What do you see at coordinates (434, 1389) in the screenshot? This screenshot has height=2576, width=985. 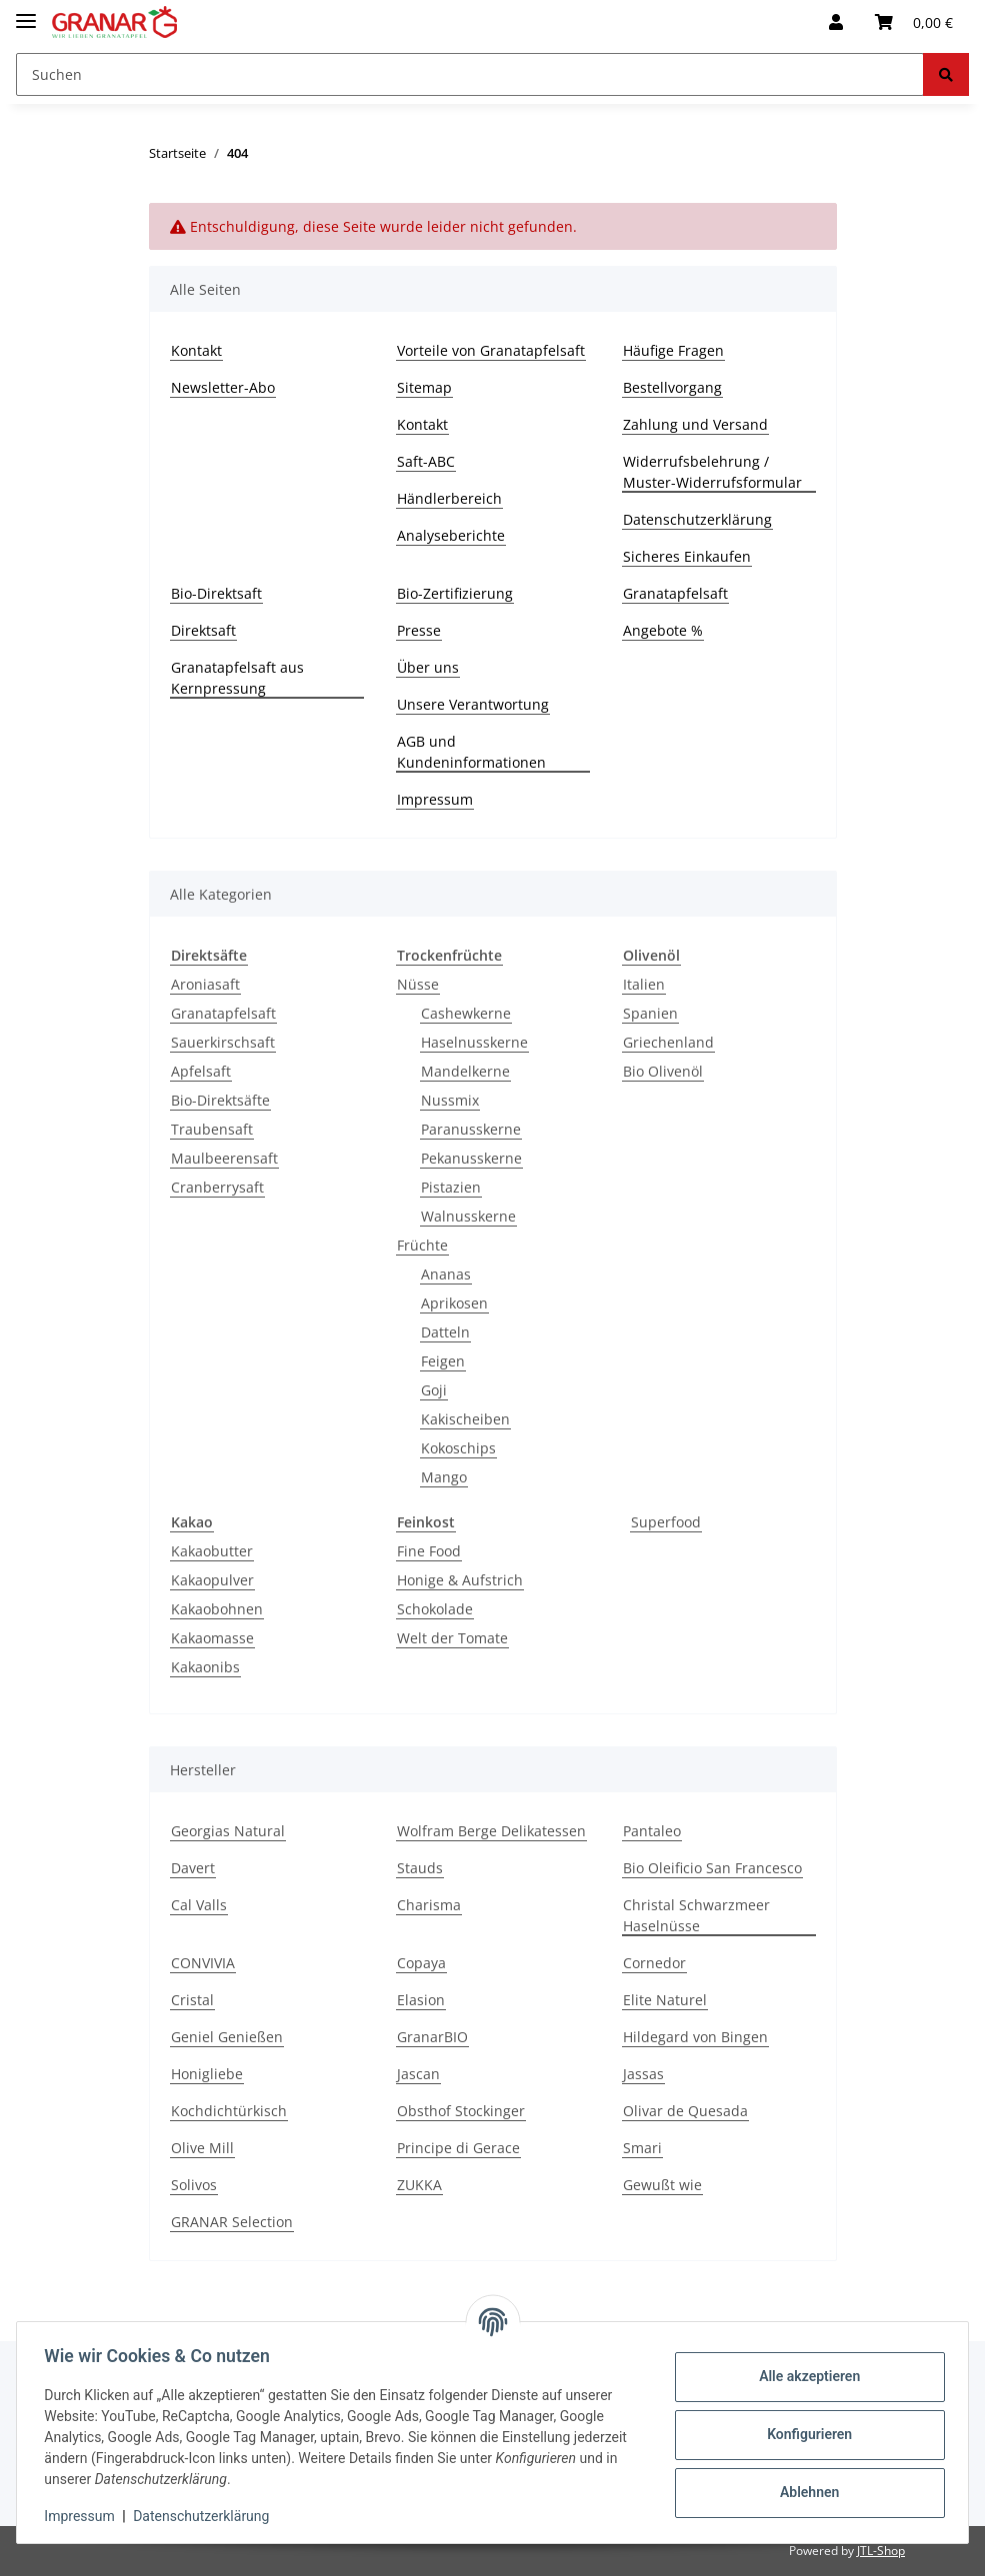 I see `Goji` at bounding box center [434, 1389].